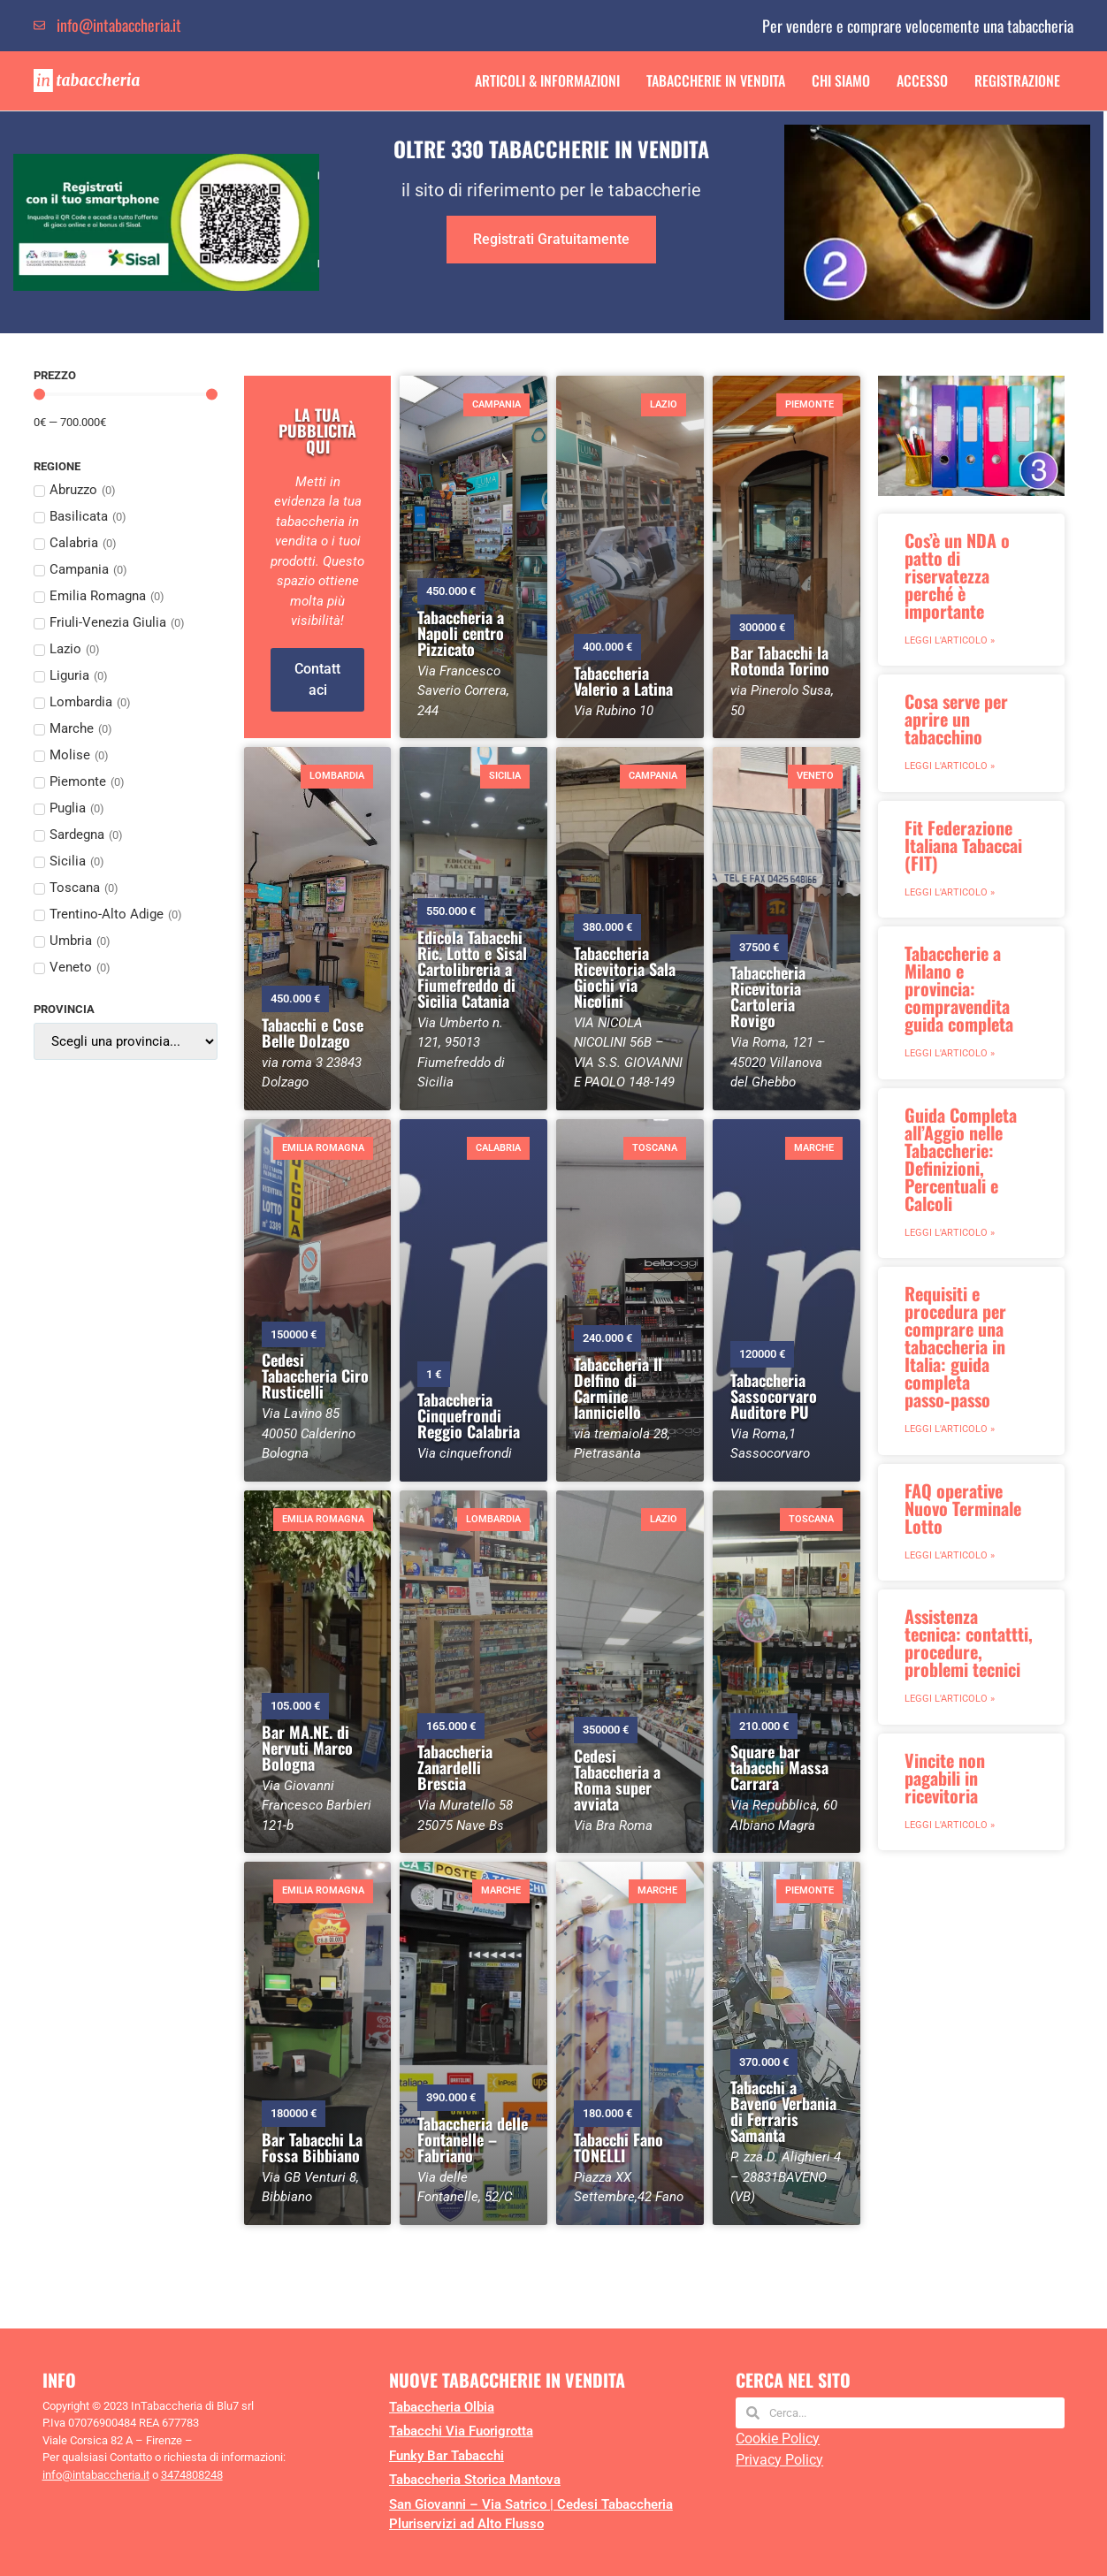 The image size is (1107, 2576). What do you see at coordinates (950, 640) in the screenshot?
I see `Leggi l'articolo » [Leggi tutto Cos’è un NDA o patto di riservatezza perché è importante]` at bounding box center [950, 640].